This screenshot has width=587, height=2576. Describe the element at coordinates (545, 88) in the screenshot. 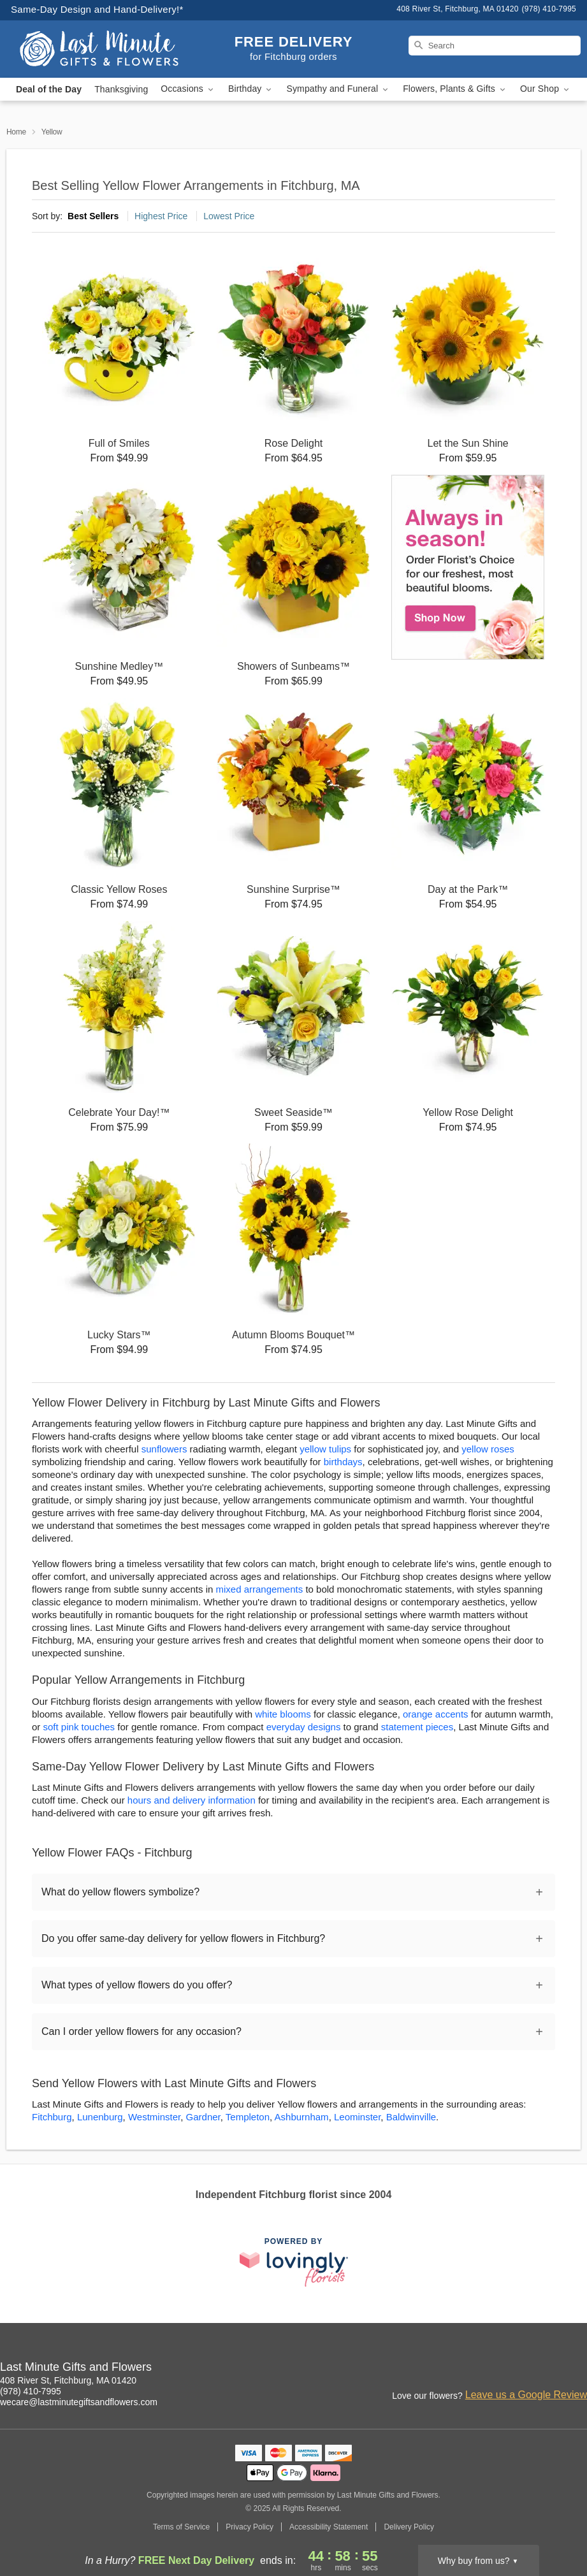

I see `Our Shop [button]` at that location.